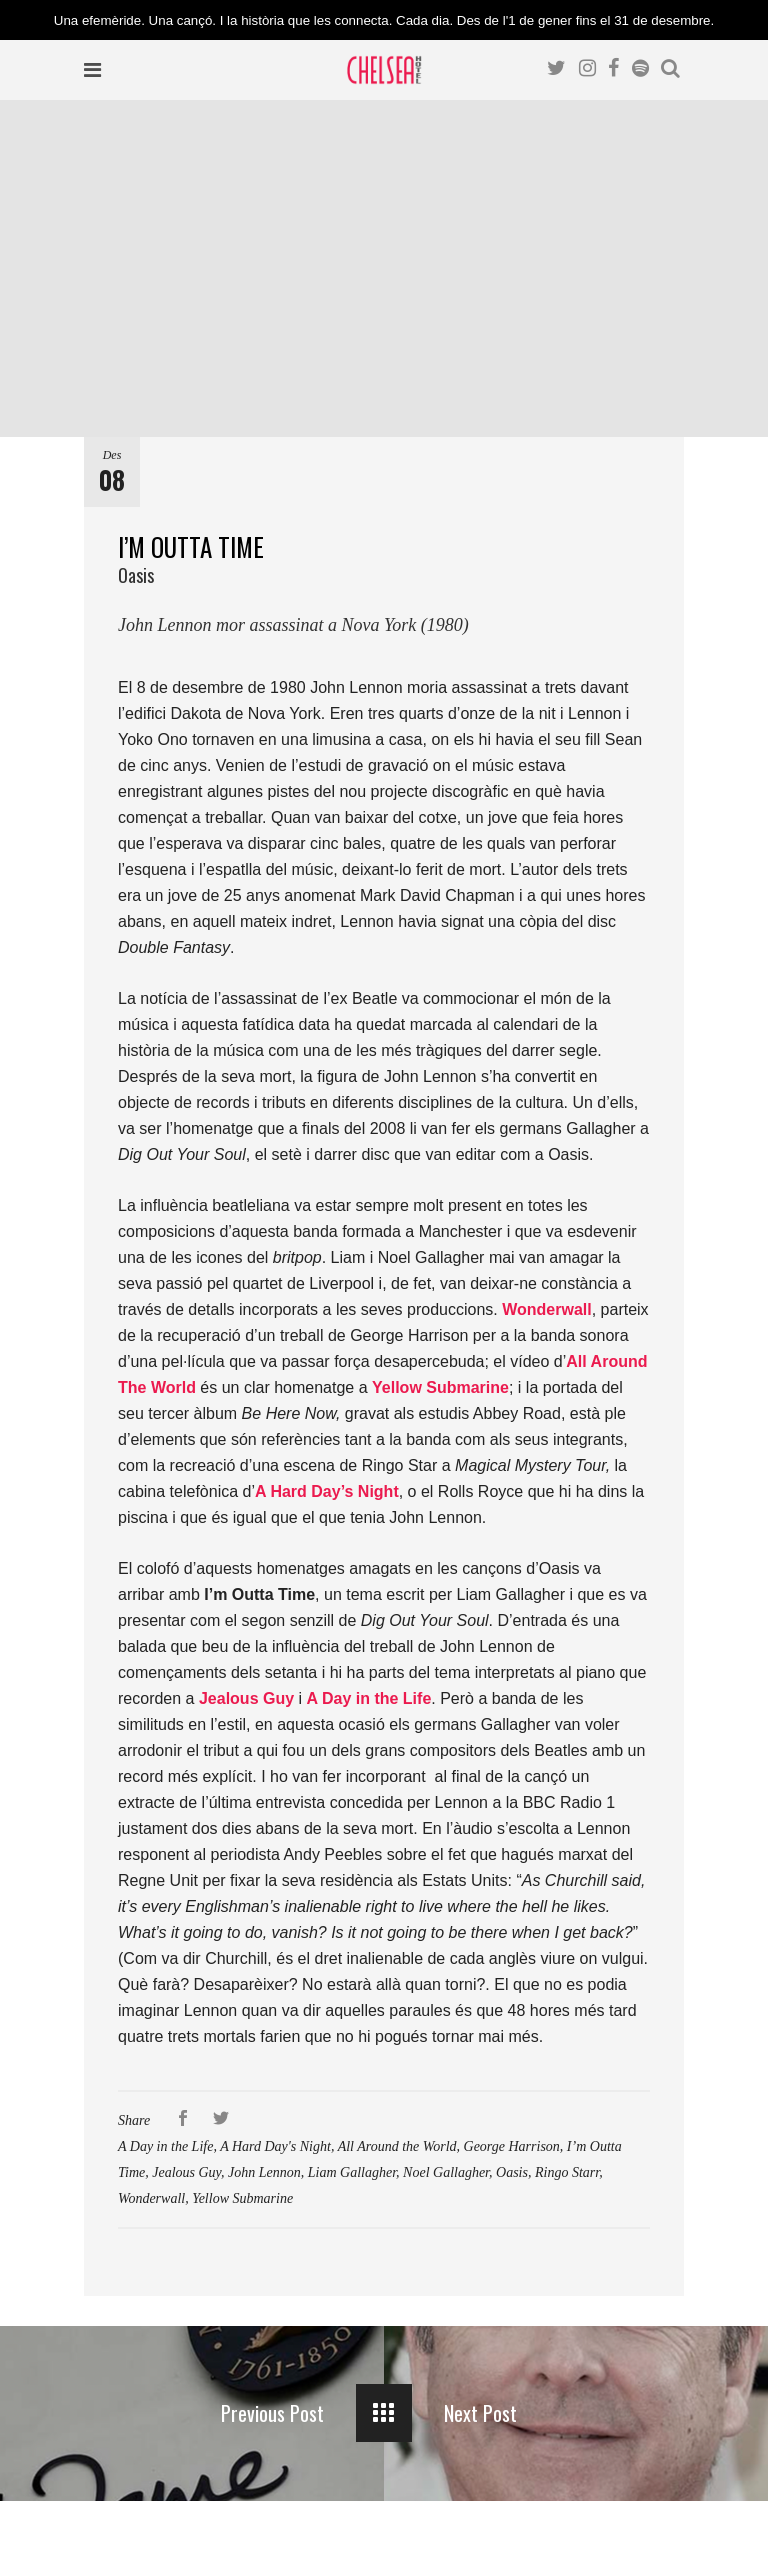  What do you see at coordinates (512, 2146) in the screenshot?
I see `George Harrison` at bounding box center [512, 2146].